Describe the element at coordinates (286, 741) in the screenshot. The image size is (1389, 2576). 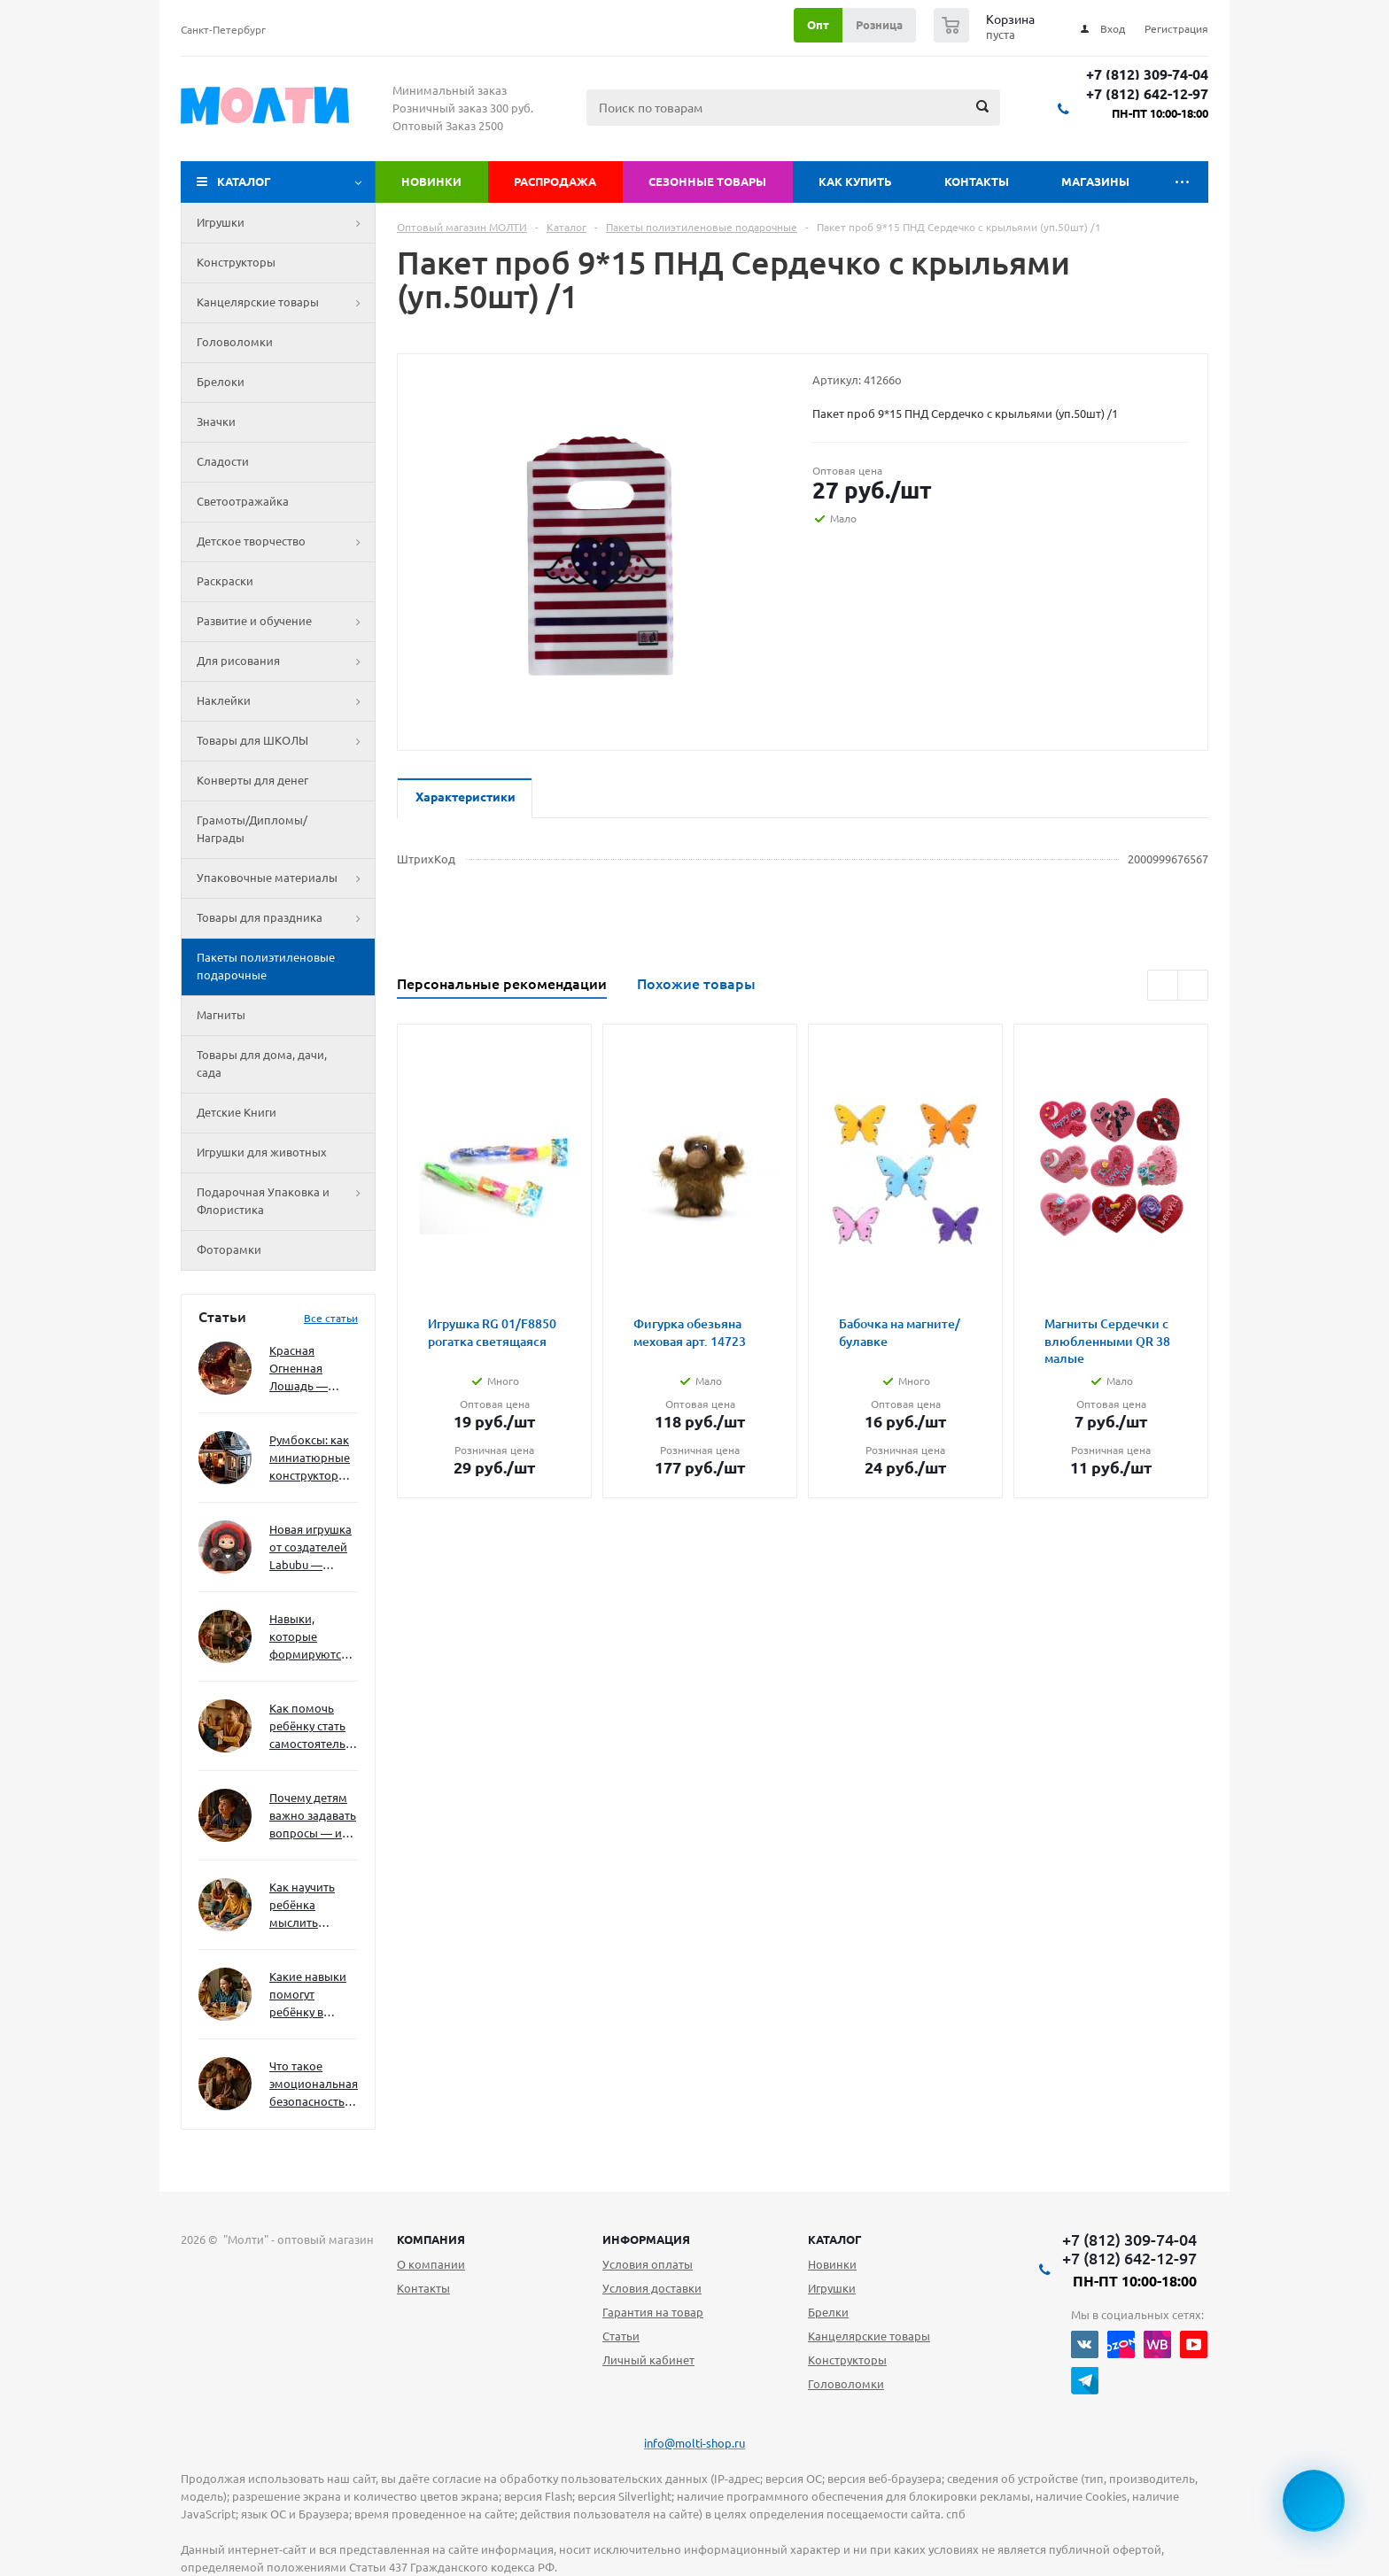
I see `Товары для ШКОЛЫ` at that location.